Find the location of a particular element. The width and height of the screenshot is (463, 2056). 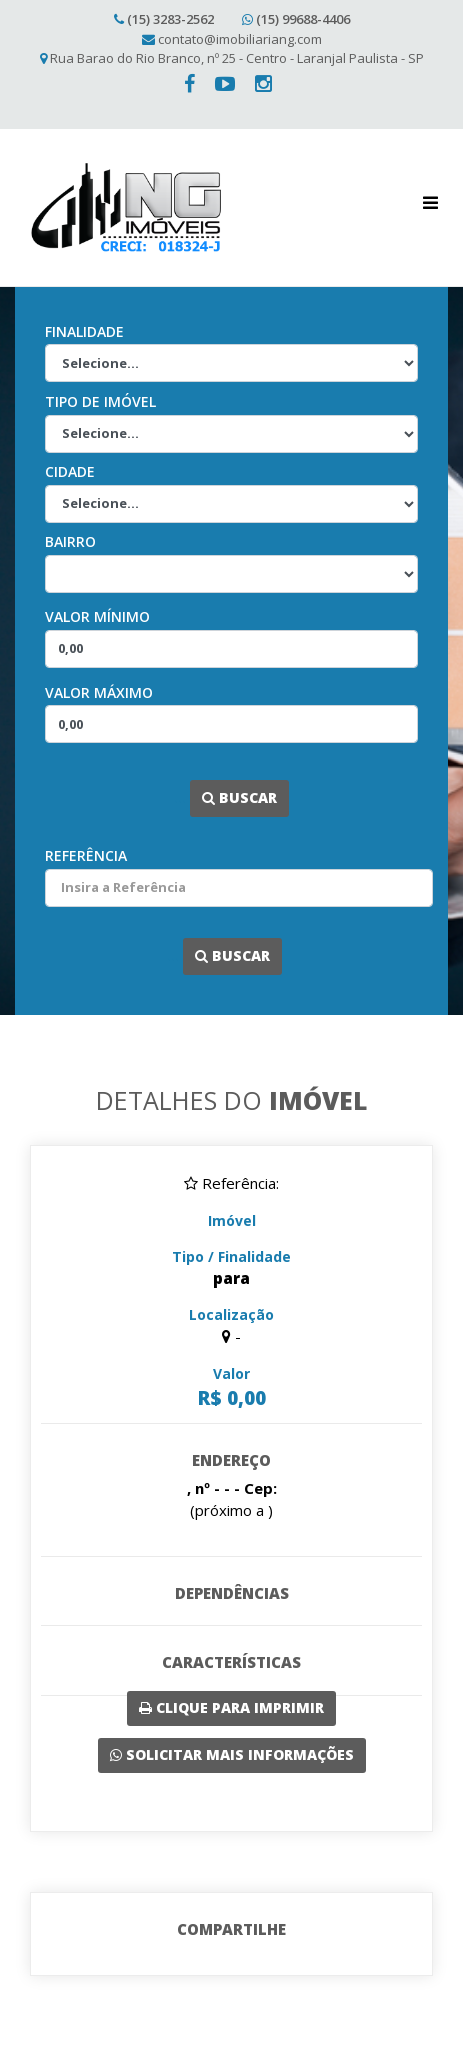

Buscar is located at coordinates (239, 797).